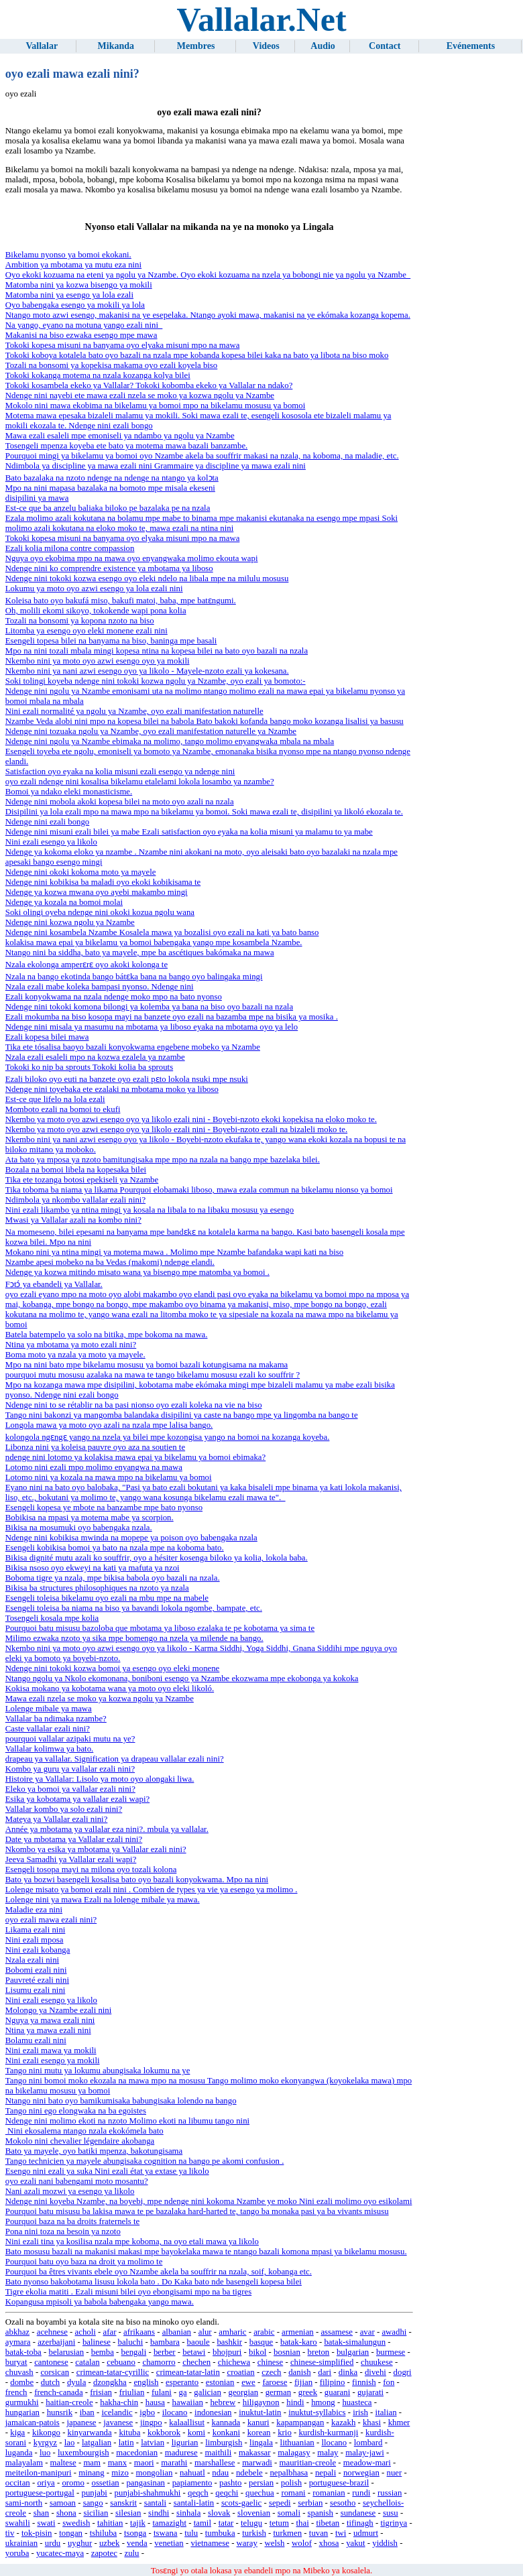 The height and width of the screenshot is (2576, 523). What do you see at coordinates (152, 2442) in the screenshot?
I see `latvian` at bounding box center [152, 2442].